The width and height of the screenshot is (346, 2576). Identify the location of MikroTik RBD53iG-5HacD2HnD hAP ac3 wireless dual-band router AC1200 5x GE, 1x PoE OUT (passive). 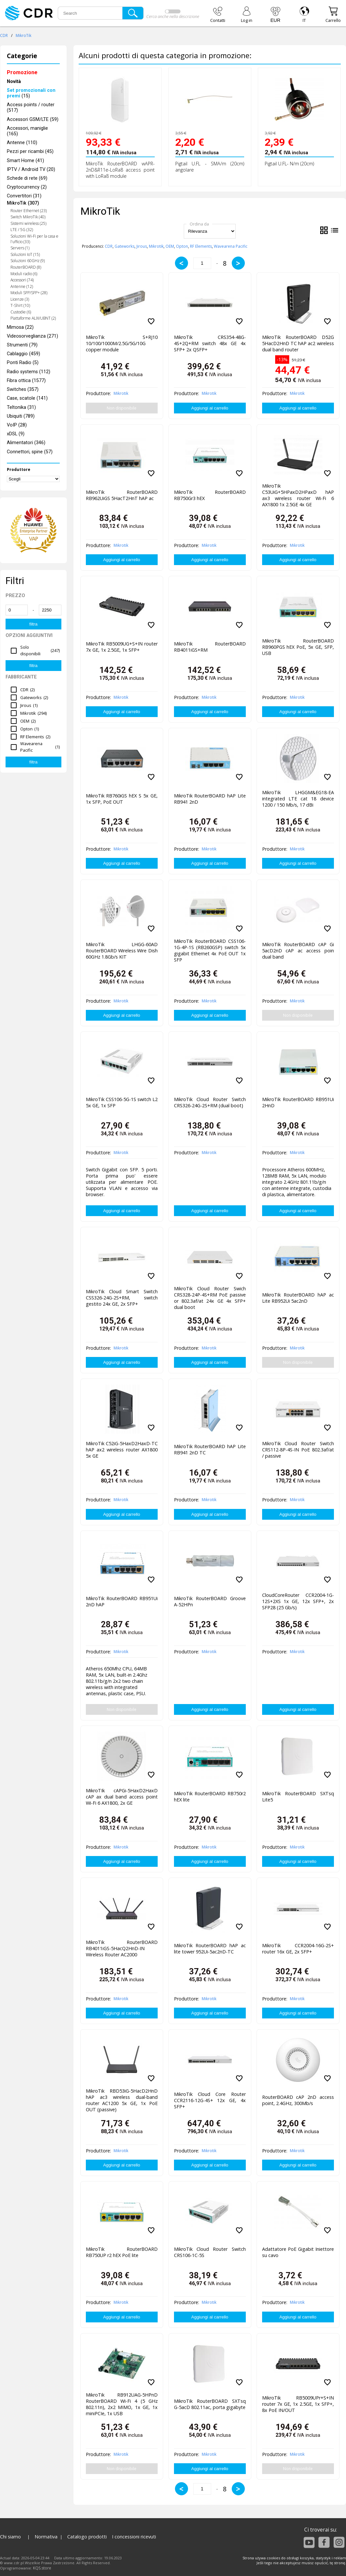
(122, 2099).